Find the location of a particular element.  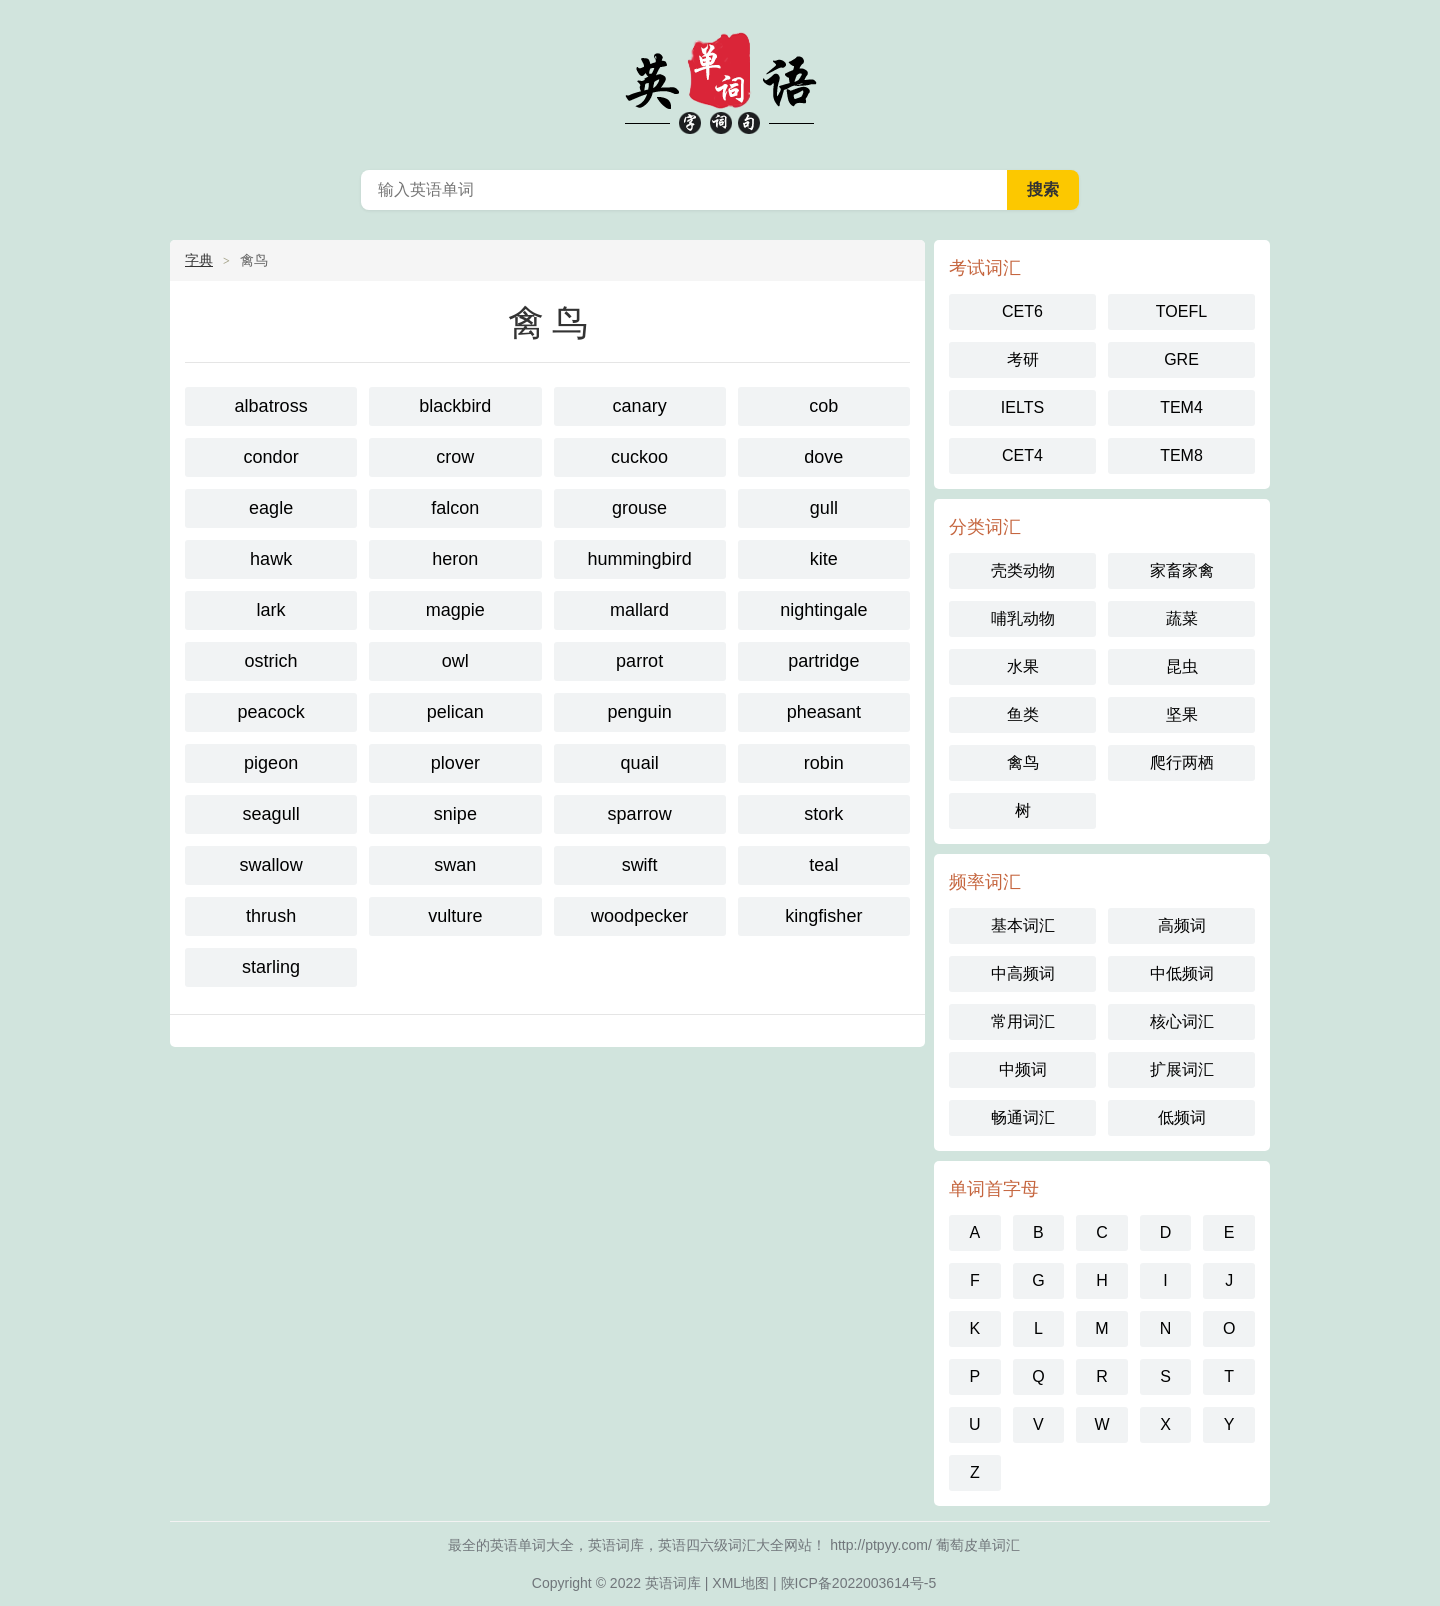

坚果 is located at coordinates (1182, 714).